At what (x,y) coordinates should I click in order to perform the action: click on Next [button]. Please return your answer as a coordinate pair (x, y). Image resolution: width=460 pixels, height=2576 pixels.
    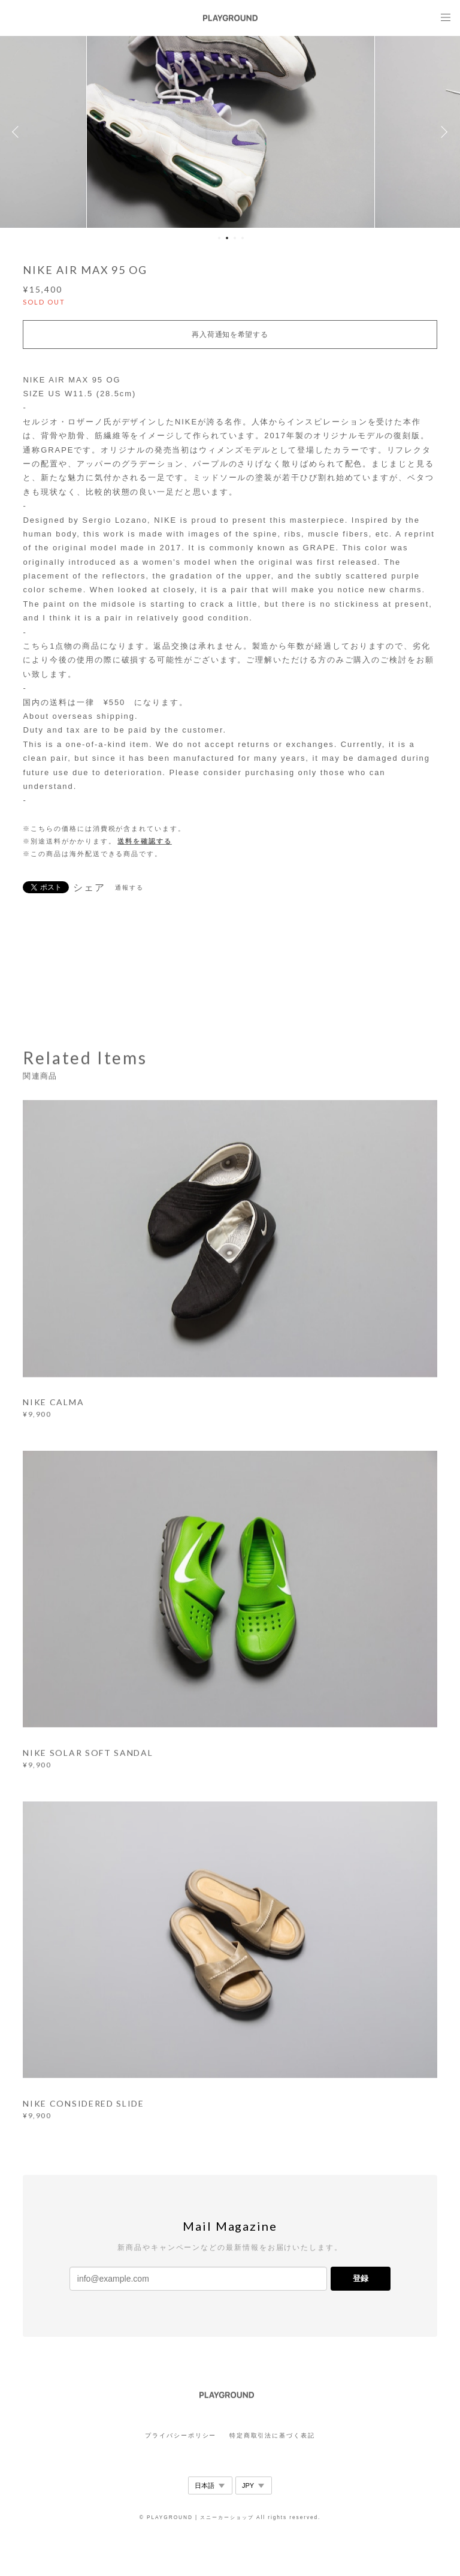
    Looking at the image, I should click on (442, 132).